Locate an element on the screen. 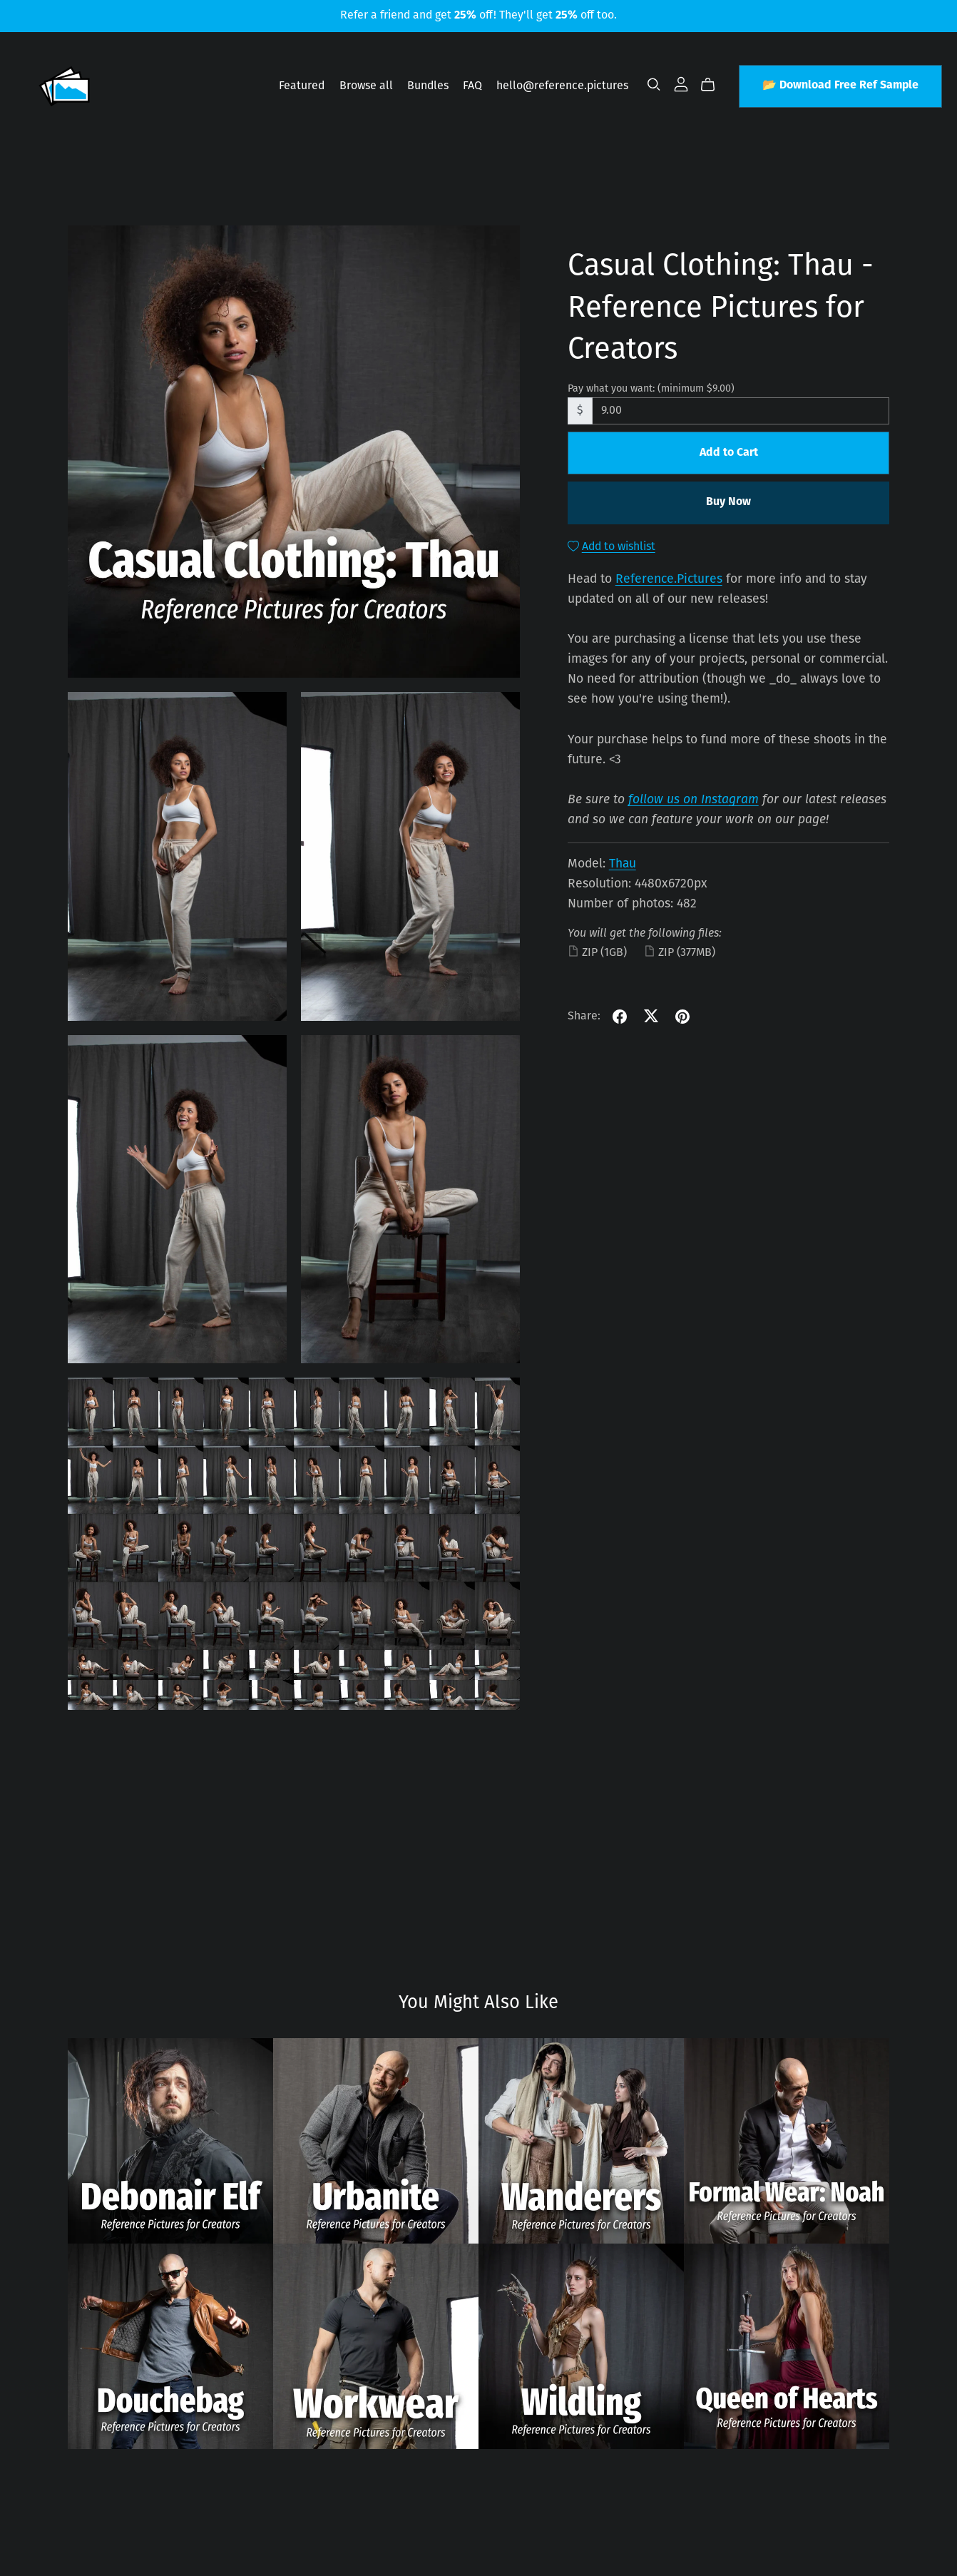 Image resolution: width=957 pixels, height=2576 pixels. [Cart] is located at coordinates (713, 85).